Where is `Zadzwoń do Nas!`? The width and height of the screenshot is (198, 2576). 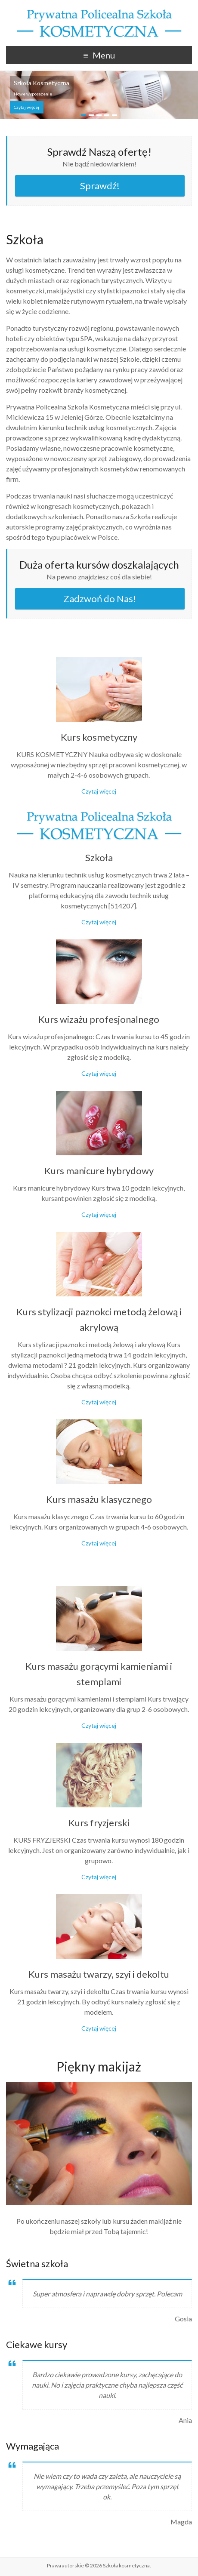
Zadzwoń do Nas! is located at coordinates (99, 598).